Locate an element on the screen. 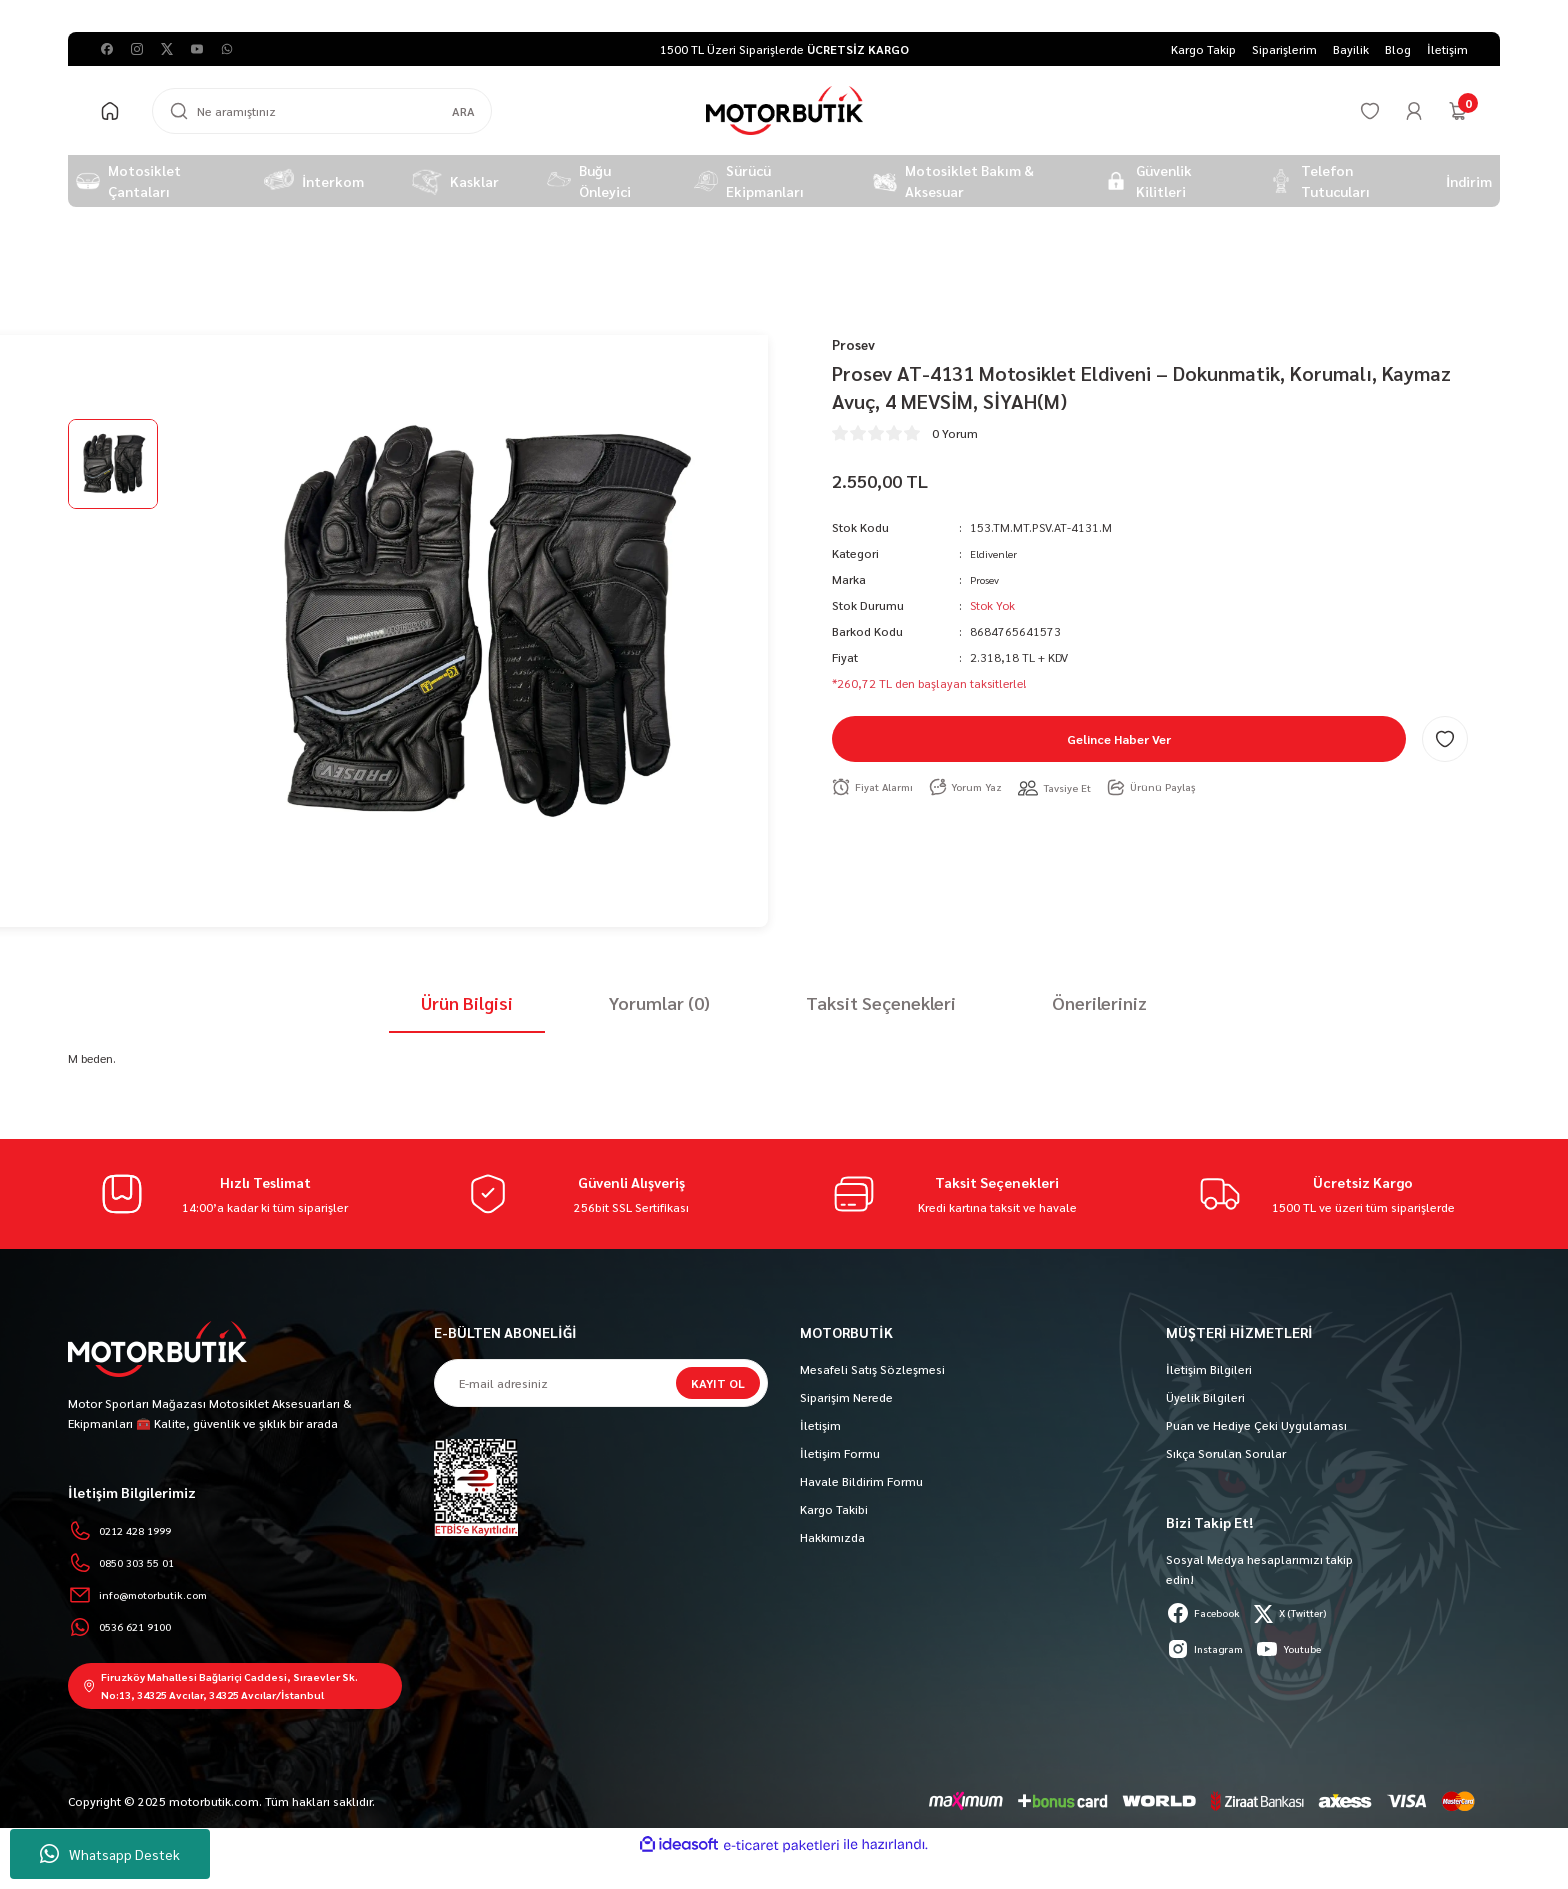 The height and width of the screenshot is (1889, 1568). İletişim is located at coordinates (820, 1425).